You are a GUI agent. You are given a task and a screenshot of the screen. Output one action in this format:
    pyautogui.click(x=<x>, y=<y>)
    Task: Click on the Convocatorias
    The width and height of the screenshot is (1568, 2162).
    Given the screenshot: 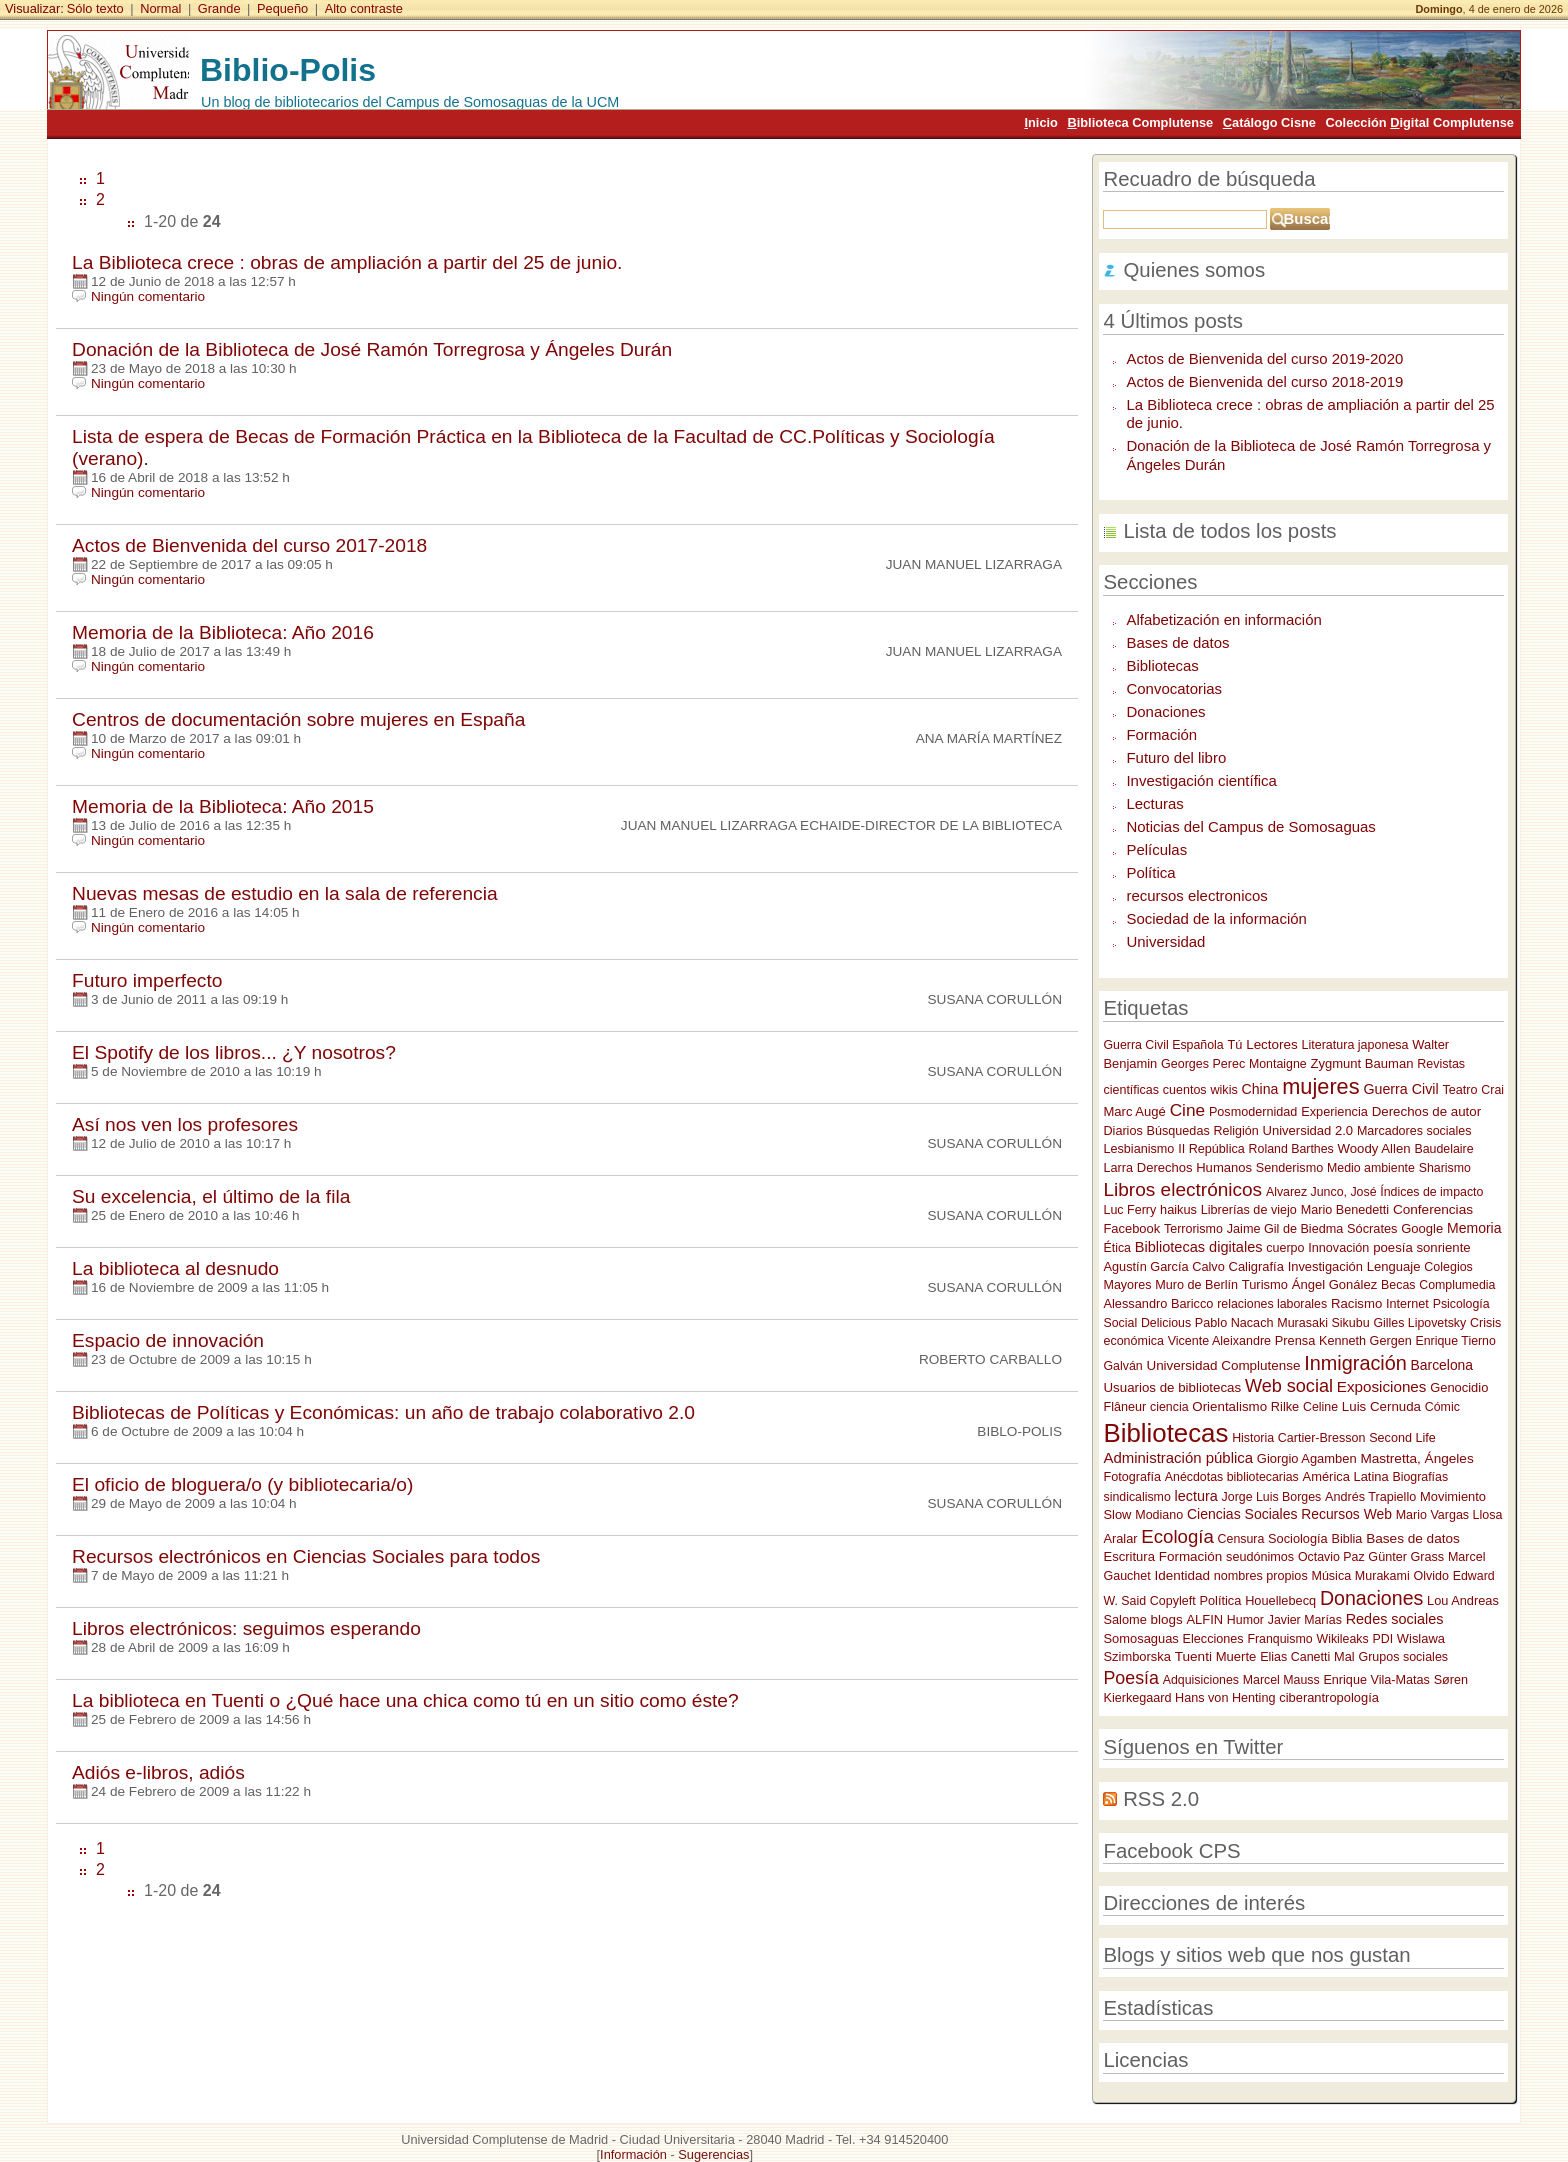 What is the action you would take?
    pyautogui.click(x=1174, y=688)
    